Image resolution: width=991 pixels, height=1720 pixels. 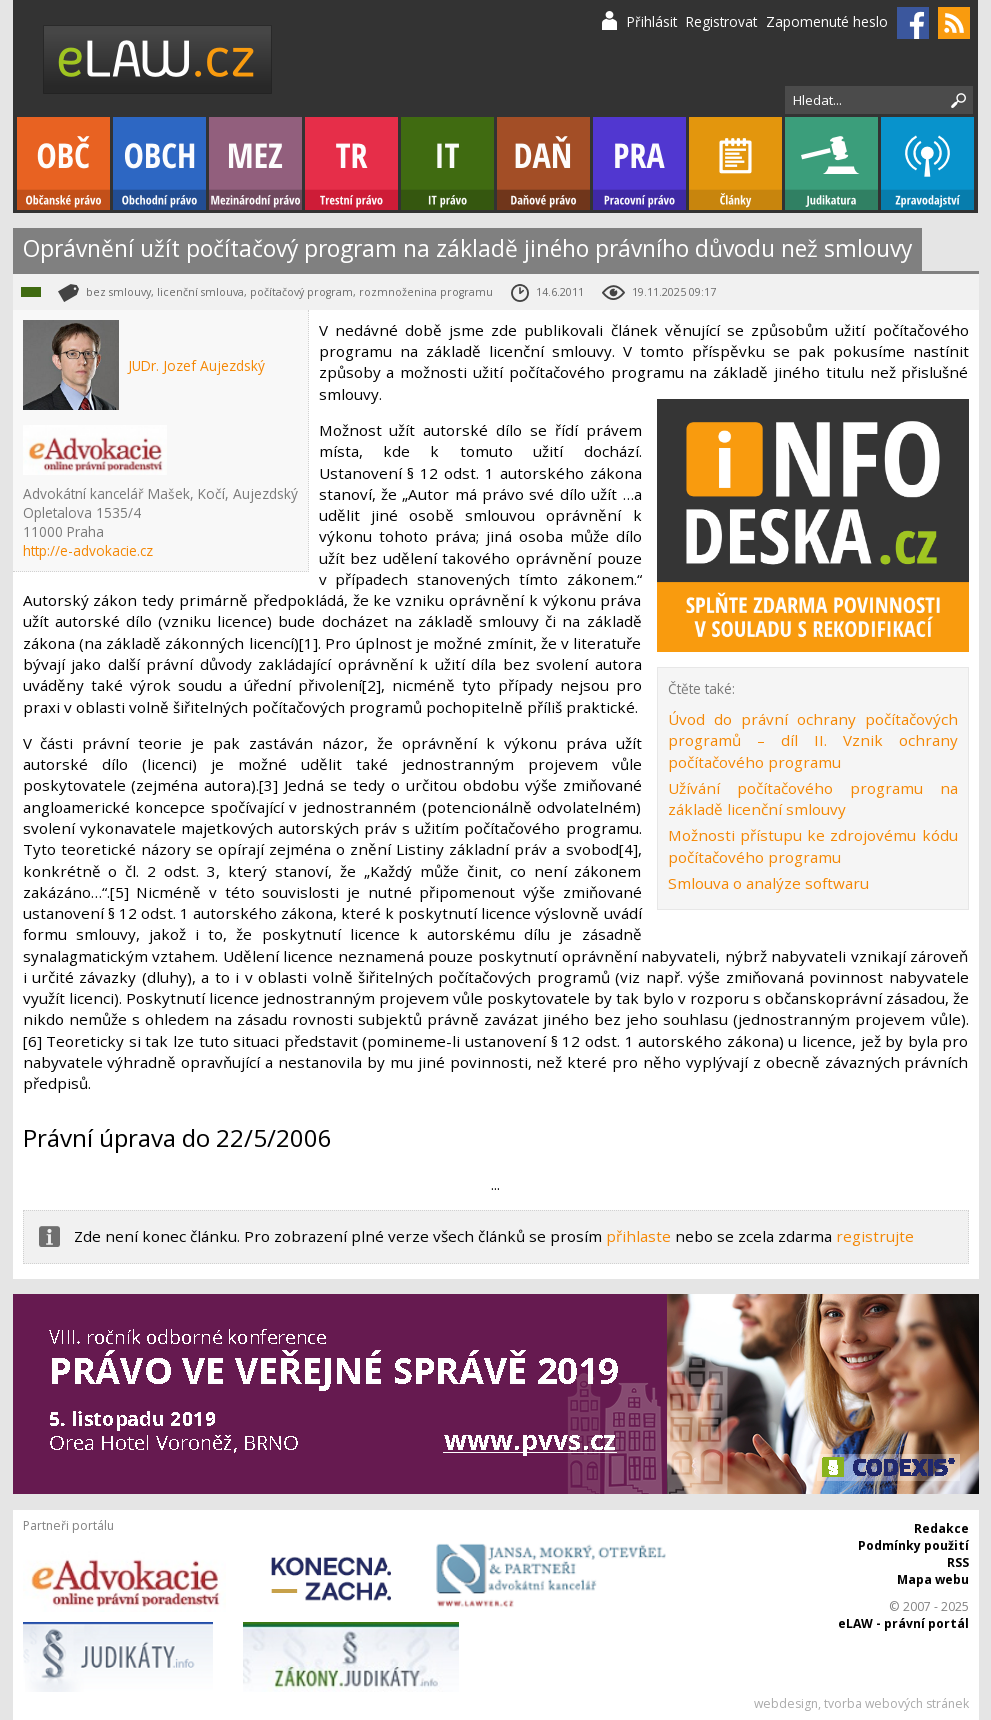 I want to click on http://e-advokacie.cz, so click(x=88, y=550).